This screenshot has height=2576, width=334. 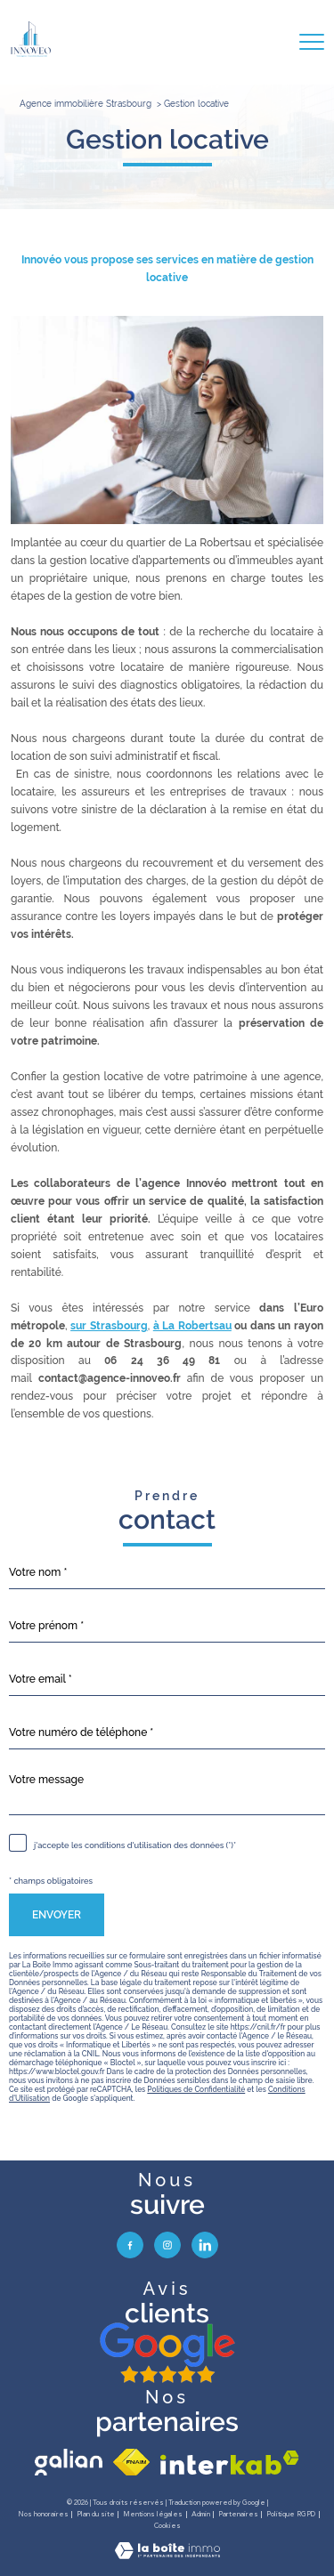 What do you see at coordinates (131, 2462) in the screenshot?
I see `[Visiter le site fnaim - Ouverture nouvelle fenêtre]` at bounding box center [131, 2462].